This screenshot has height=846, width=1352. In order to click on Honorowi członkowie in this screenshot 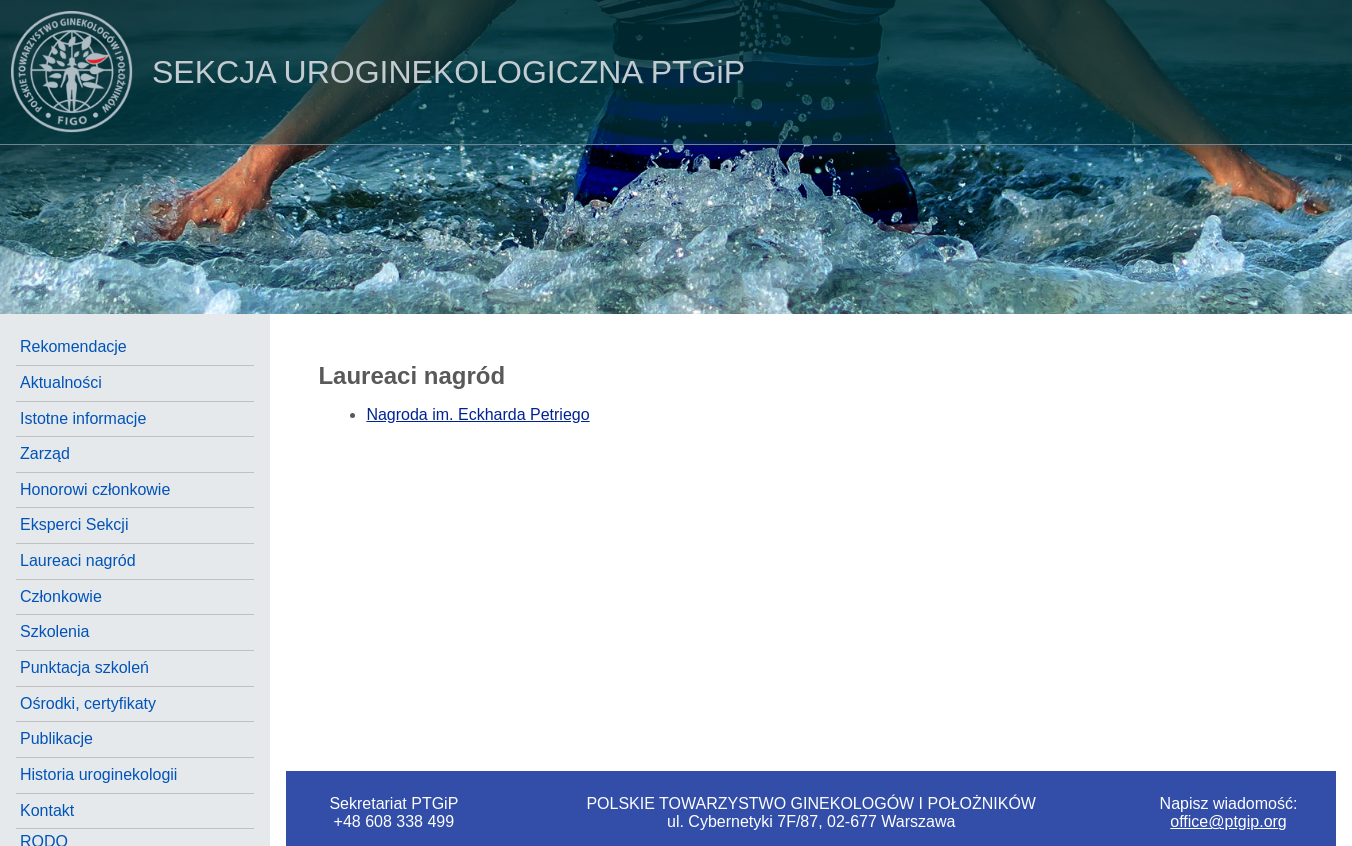, I will do `click(95, 489)`.